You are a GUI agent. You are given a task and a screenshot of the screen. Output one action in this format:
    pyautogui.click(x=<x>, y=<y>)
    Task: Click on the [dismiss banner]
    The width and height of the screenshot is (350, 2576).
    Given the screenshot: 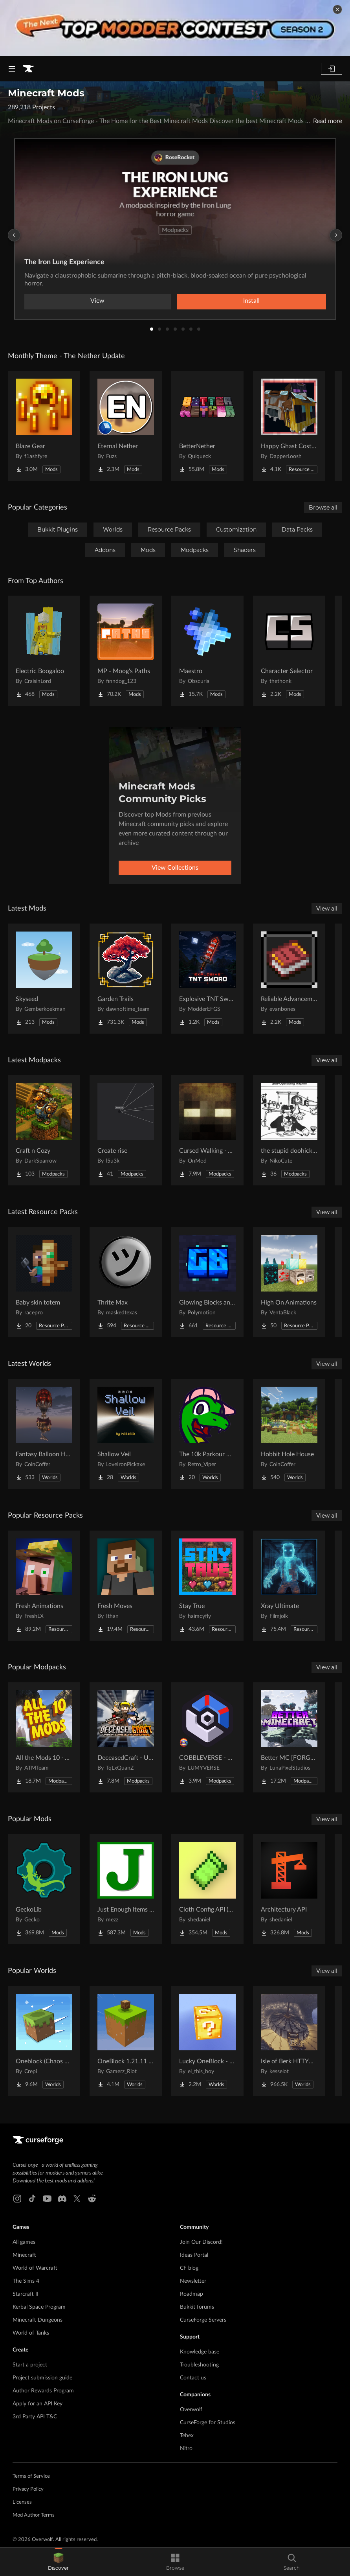 What is the action you would take?
    pyautogui.click(x=337, y=9)
    